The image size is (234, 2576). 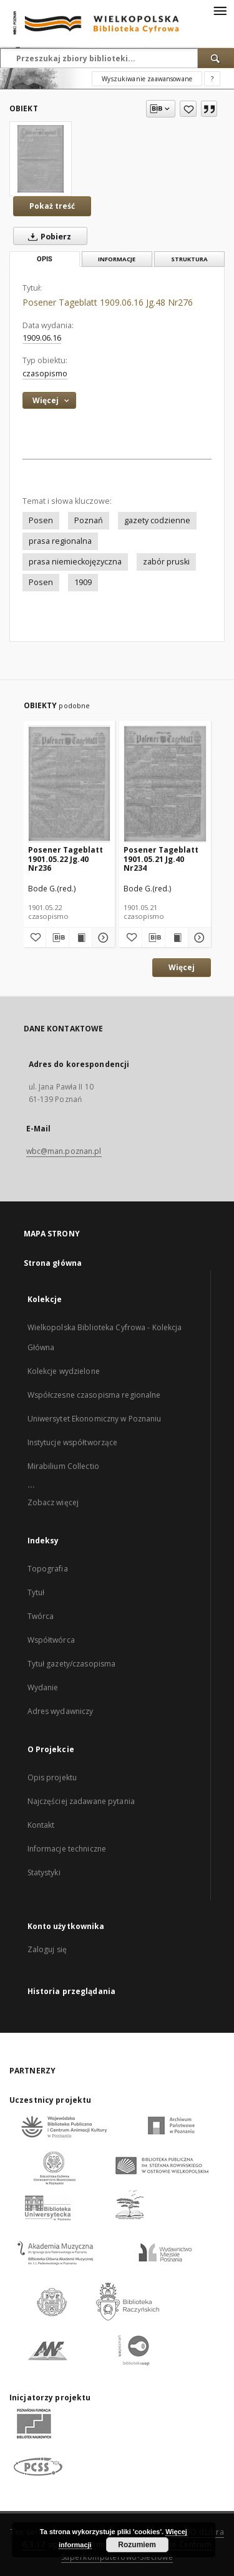 I want to click on Zobacz więcej, so click(x=53, y=1502).